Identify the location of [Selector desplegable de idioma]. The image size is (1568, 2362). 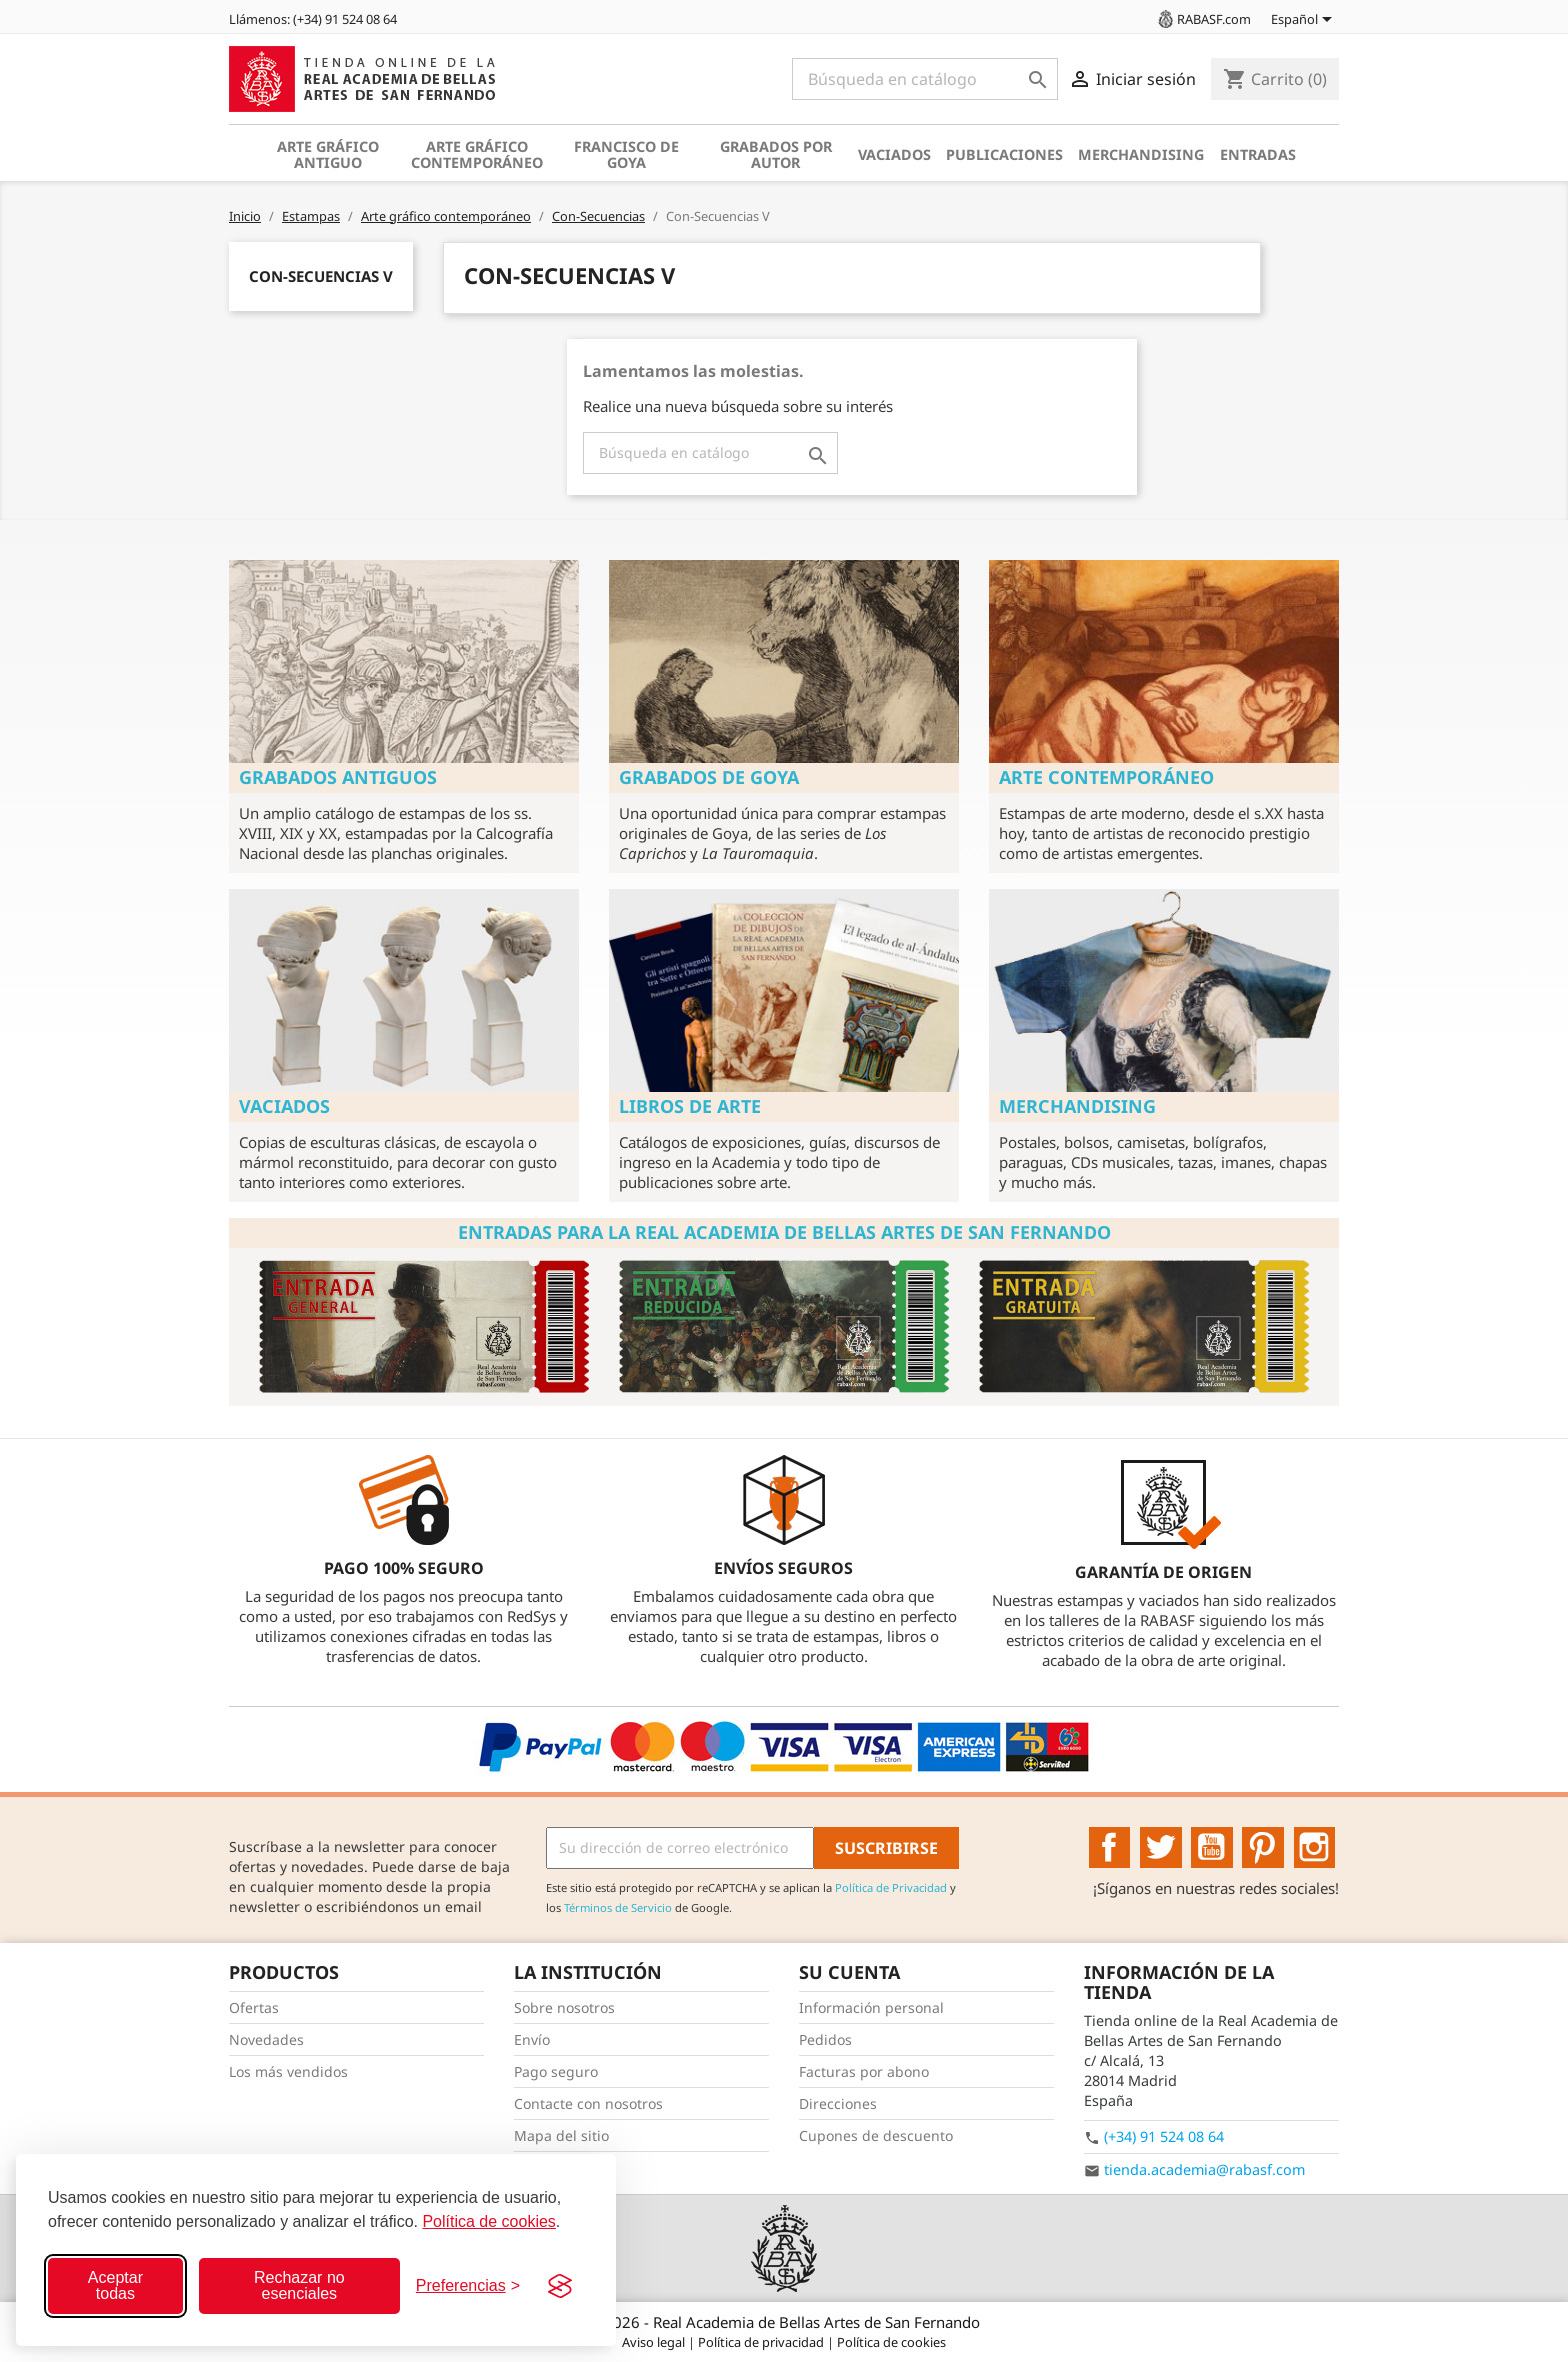
(1305, 21).